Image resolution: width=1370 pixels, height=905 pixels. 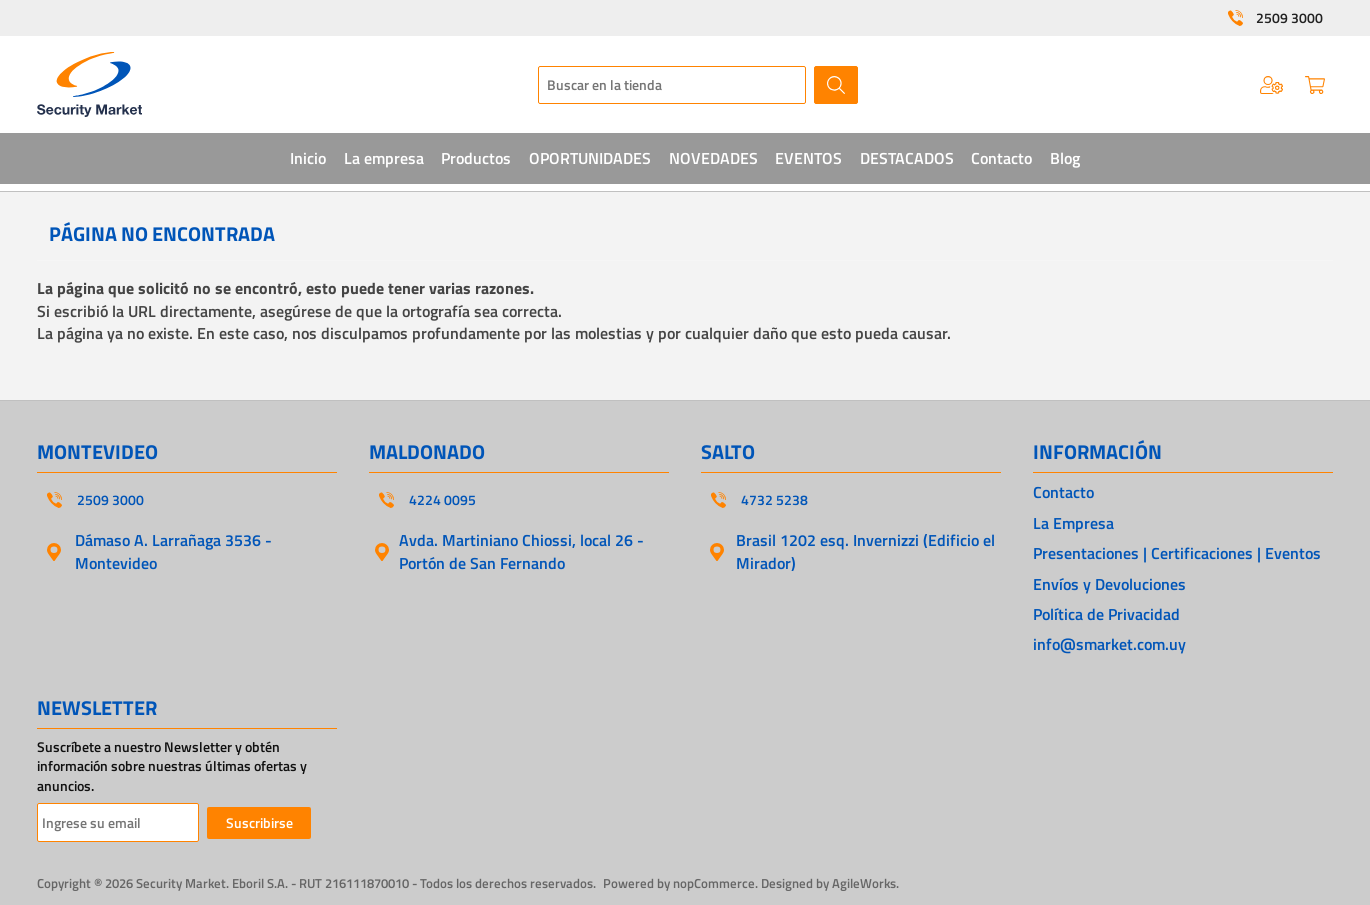 I want to click on Presentaciones | Certificaciones | Eventos, so click(x=1177, y=553).